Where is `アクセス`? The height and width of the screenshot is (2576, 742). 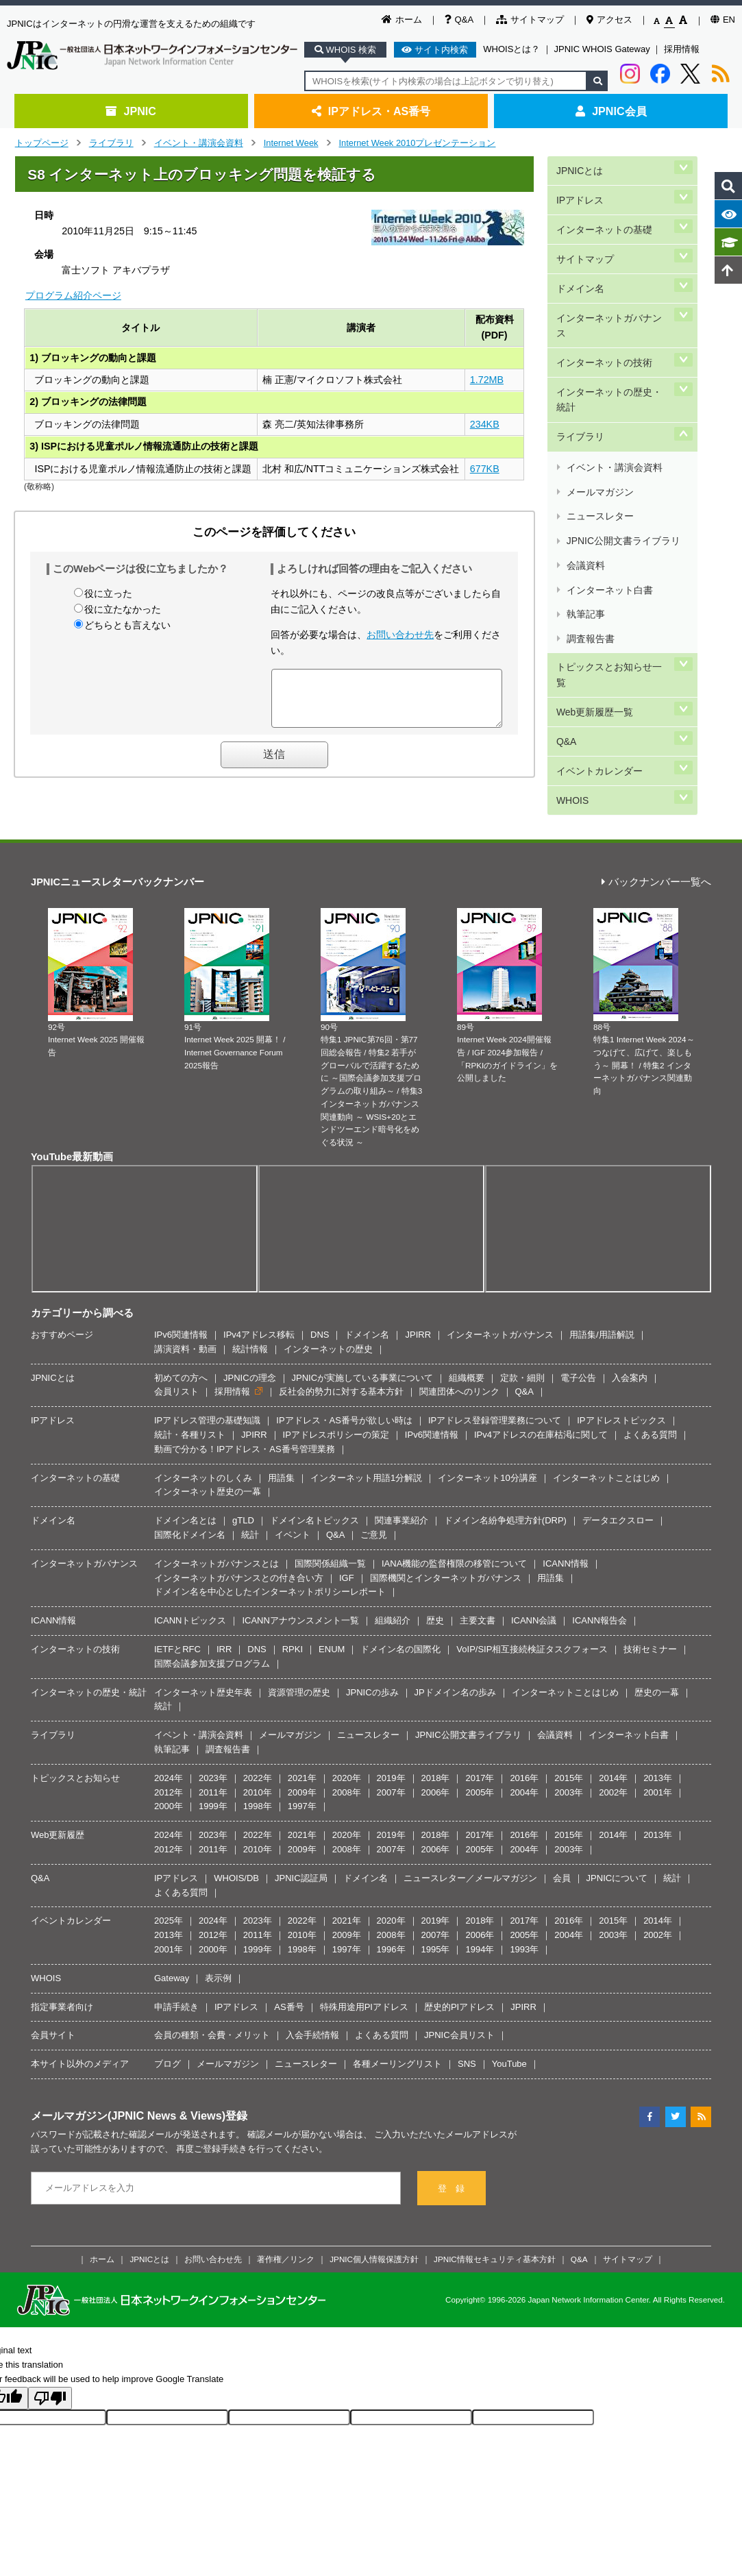 アクセス is located at coordinates (609, 19).